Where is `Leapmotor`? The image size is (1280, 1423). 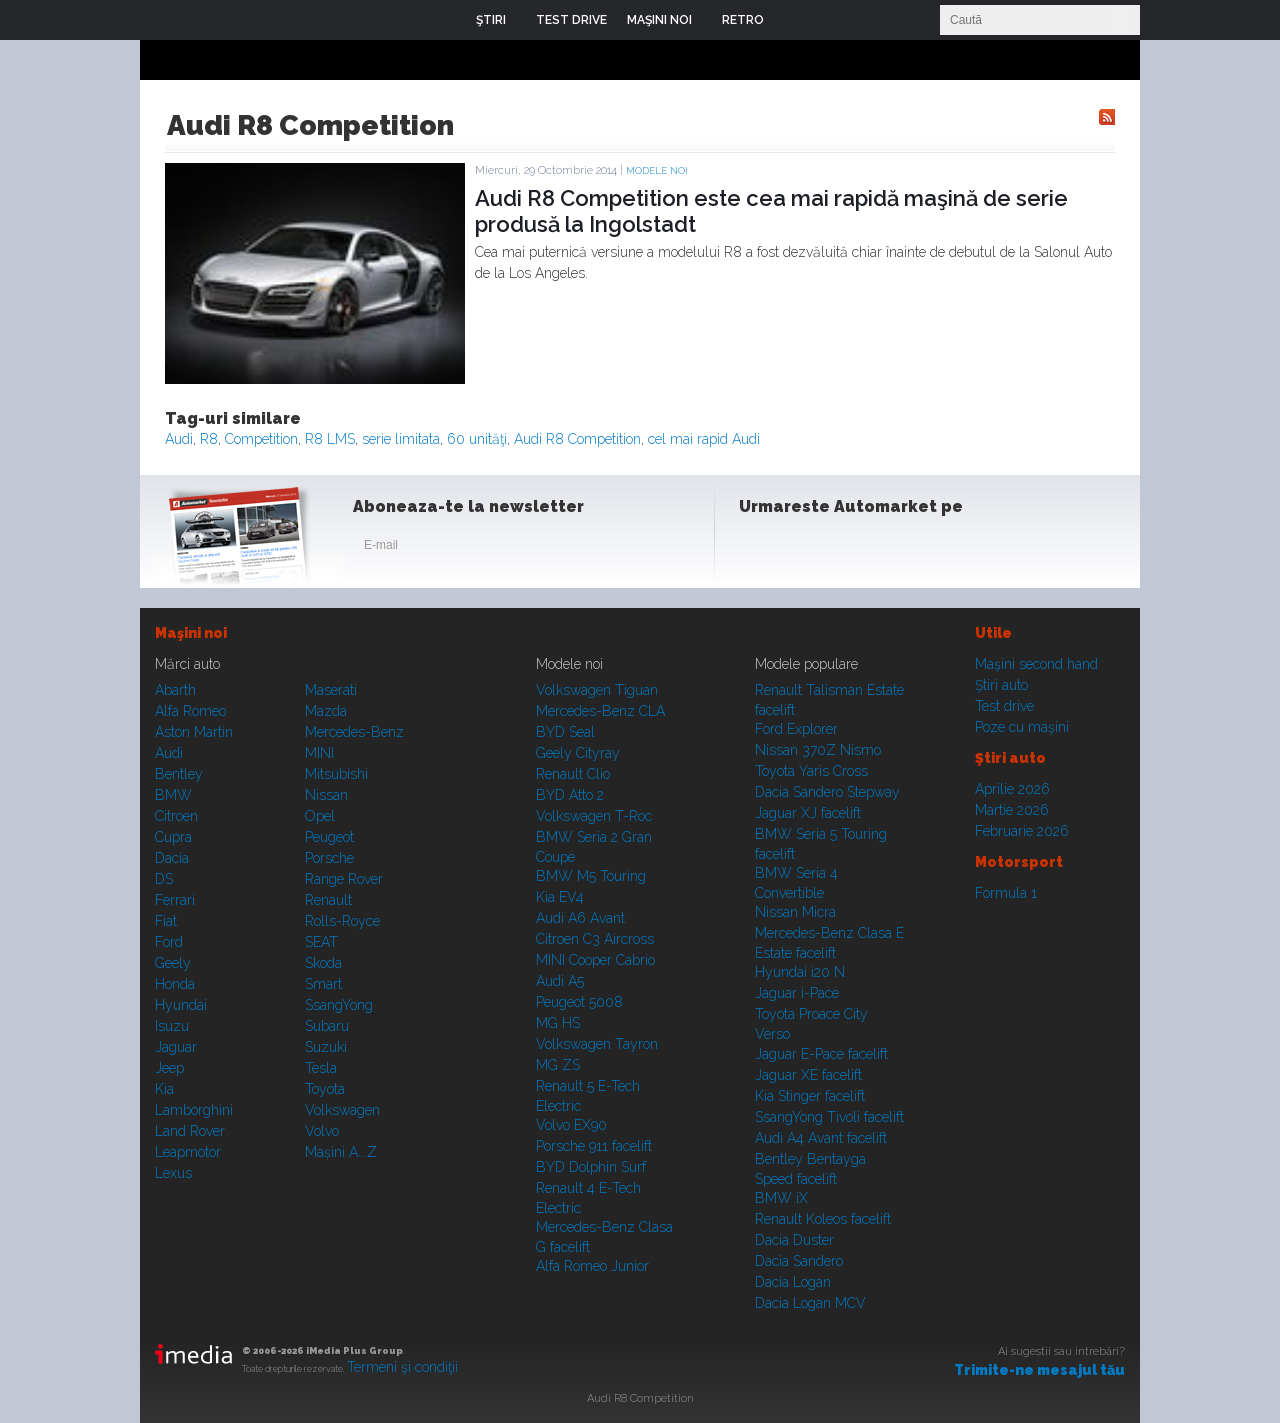
Leapmotor is located at coordinates (188, 1152).